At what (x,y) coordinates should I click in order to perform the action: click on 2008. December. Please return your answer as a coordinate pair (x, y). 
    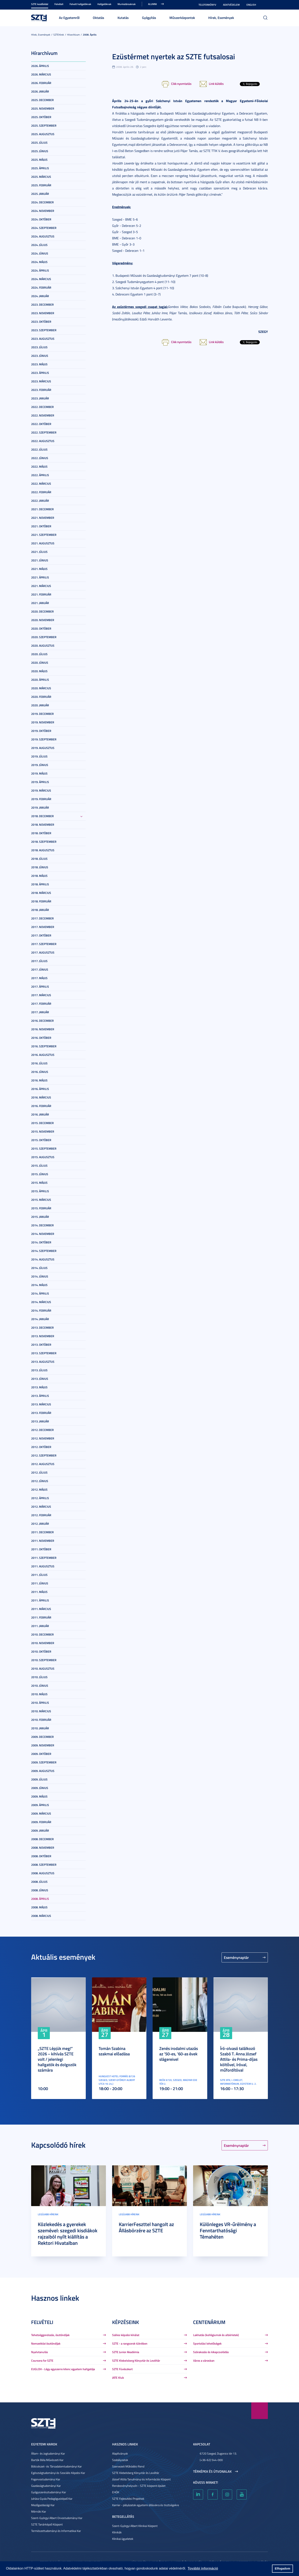
    Looking at the image, I should click on (42, 1839).